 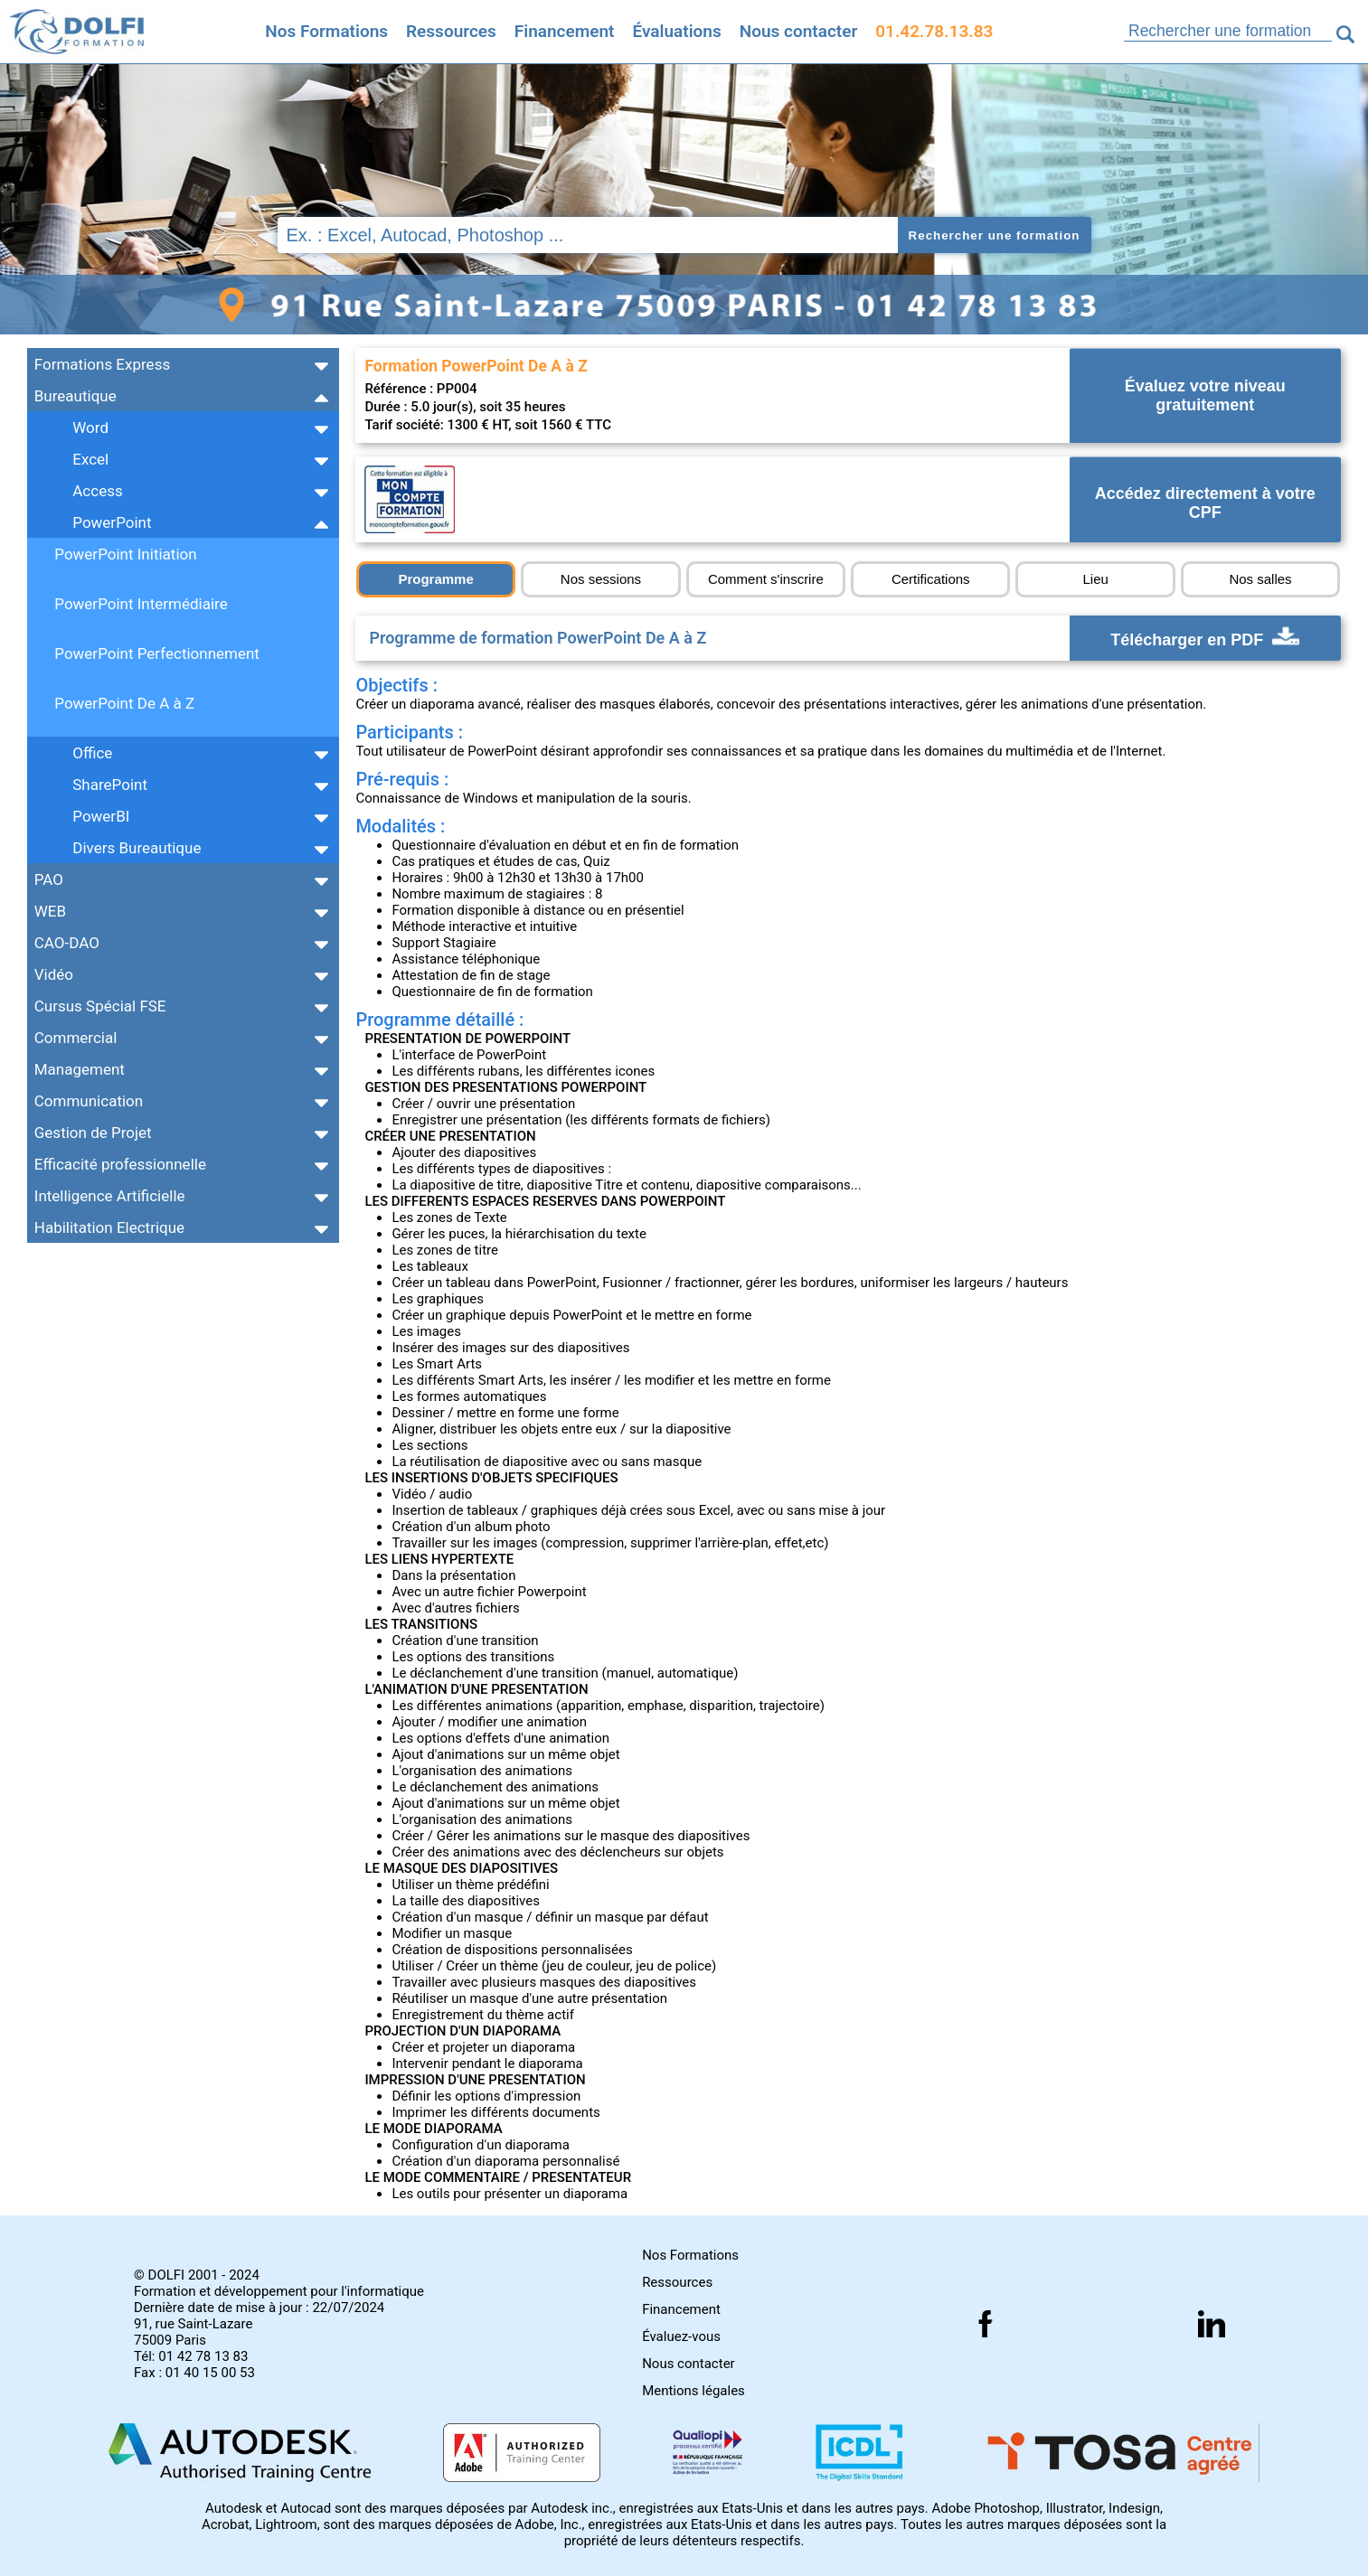 I want to click on CAO-DAO, so click(x=66, y=943).